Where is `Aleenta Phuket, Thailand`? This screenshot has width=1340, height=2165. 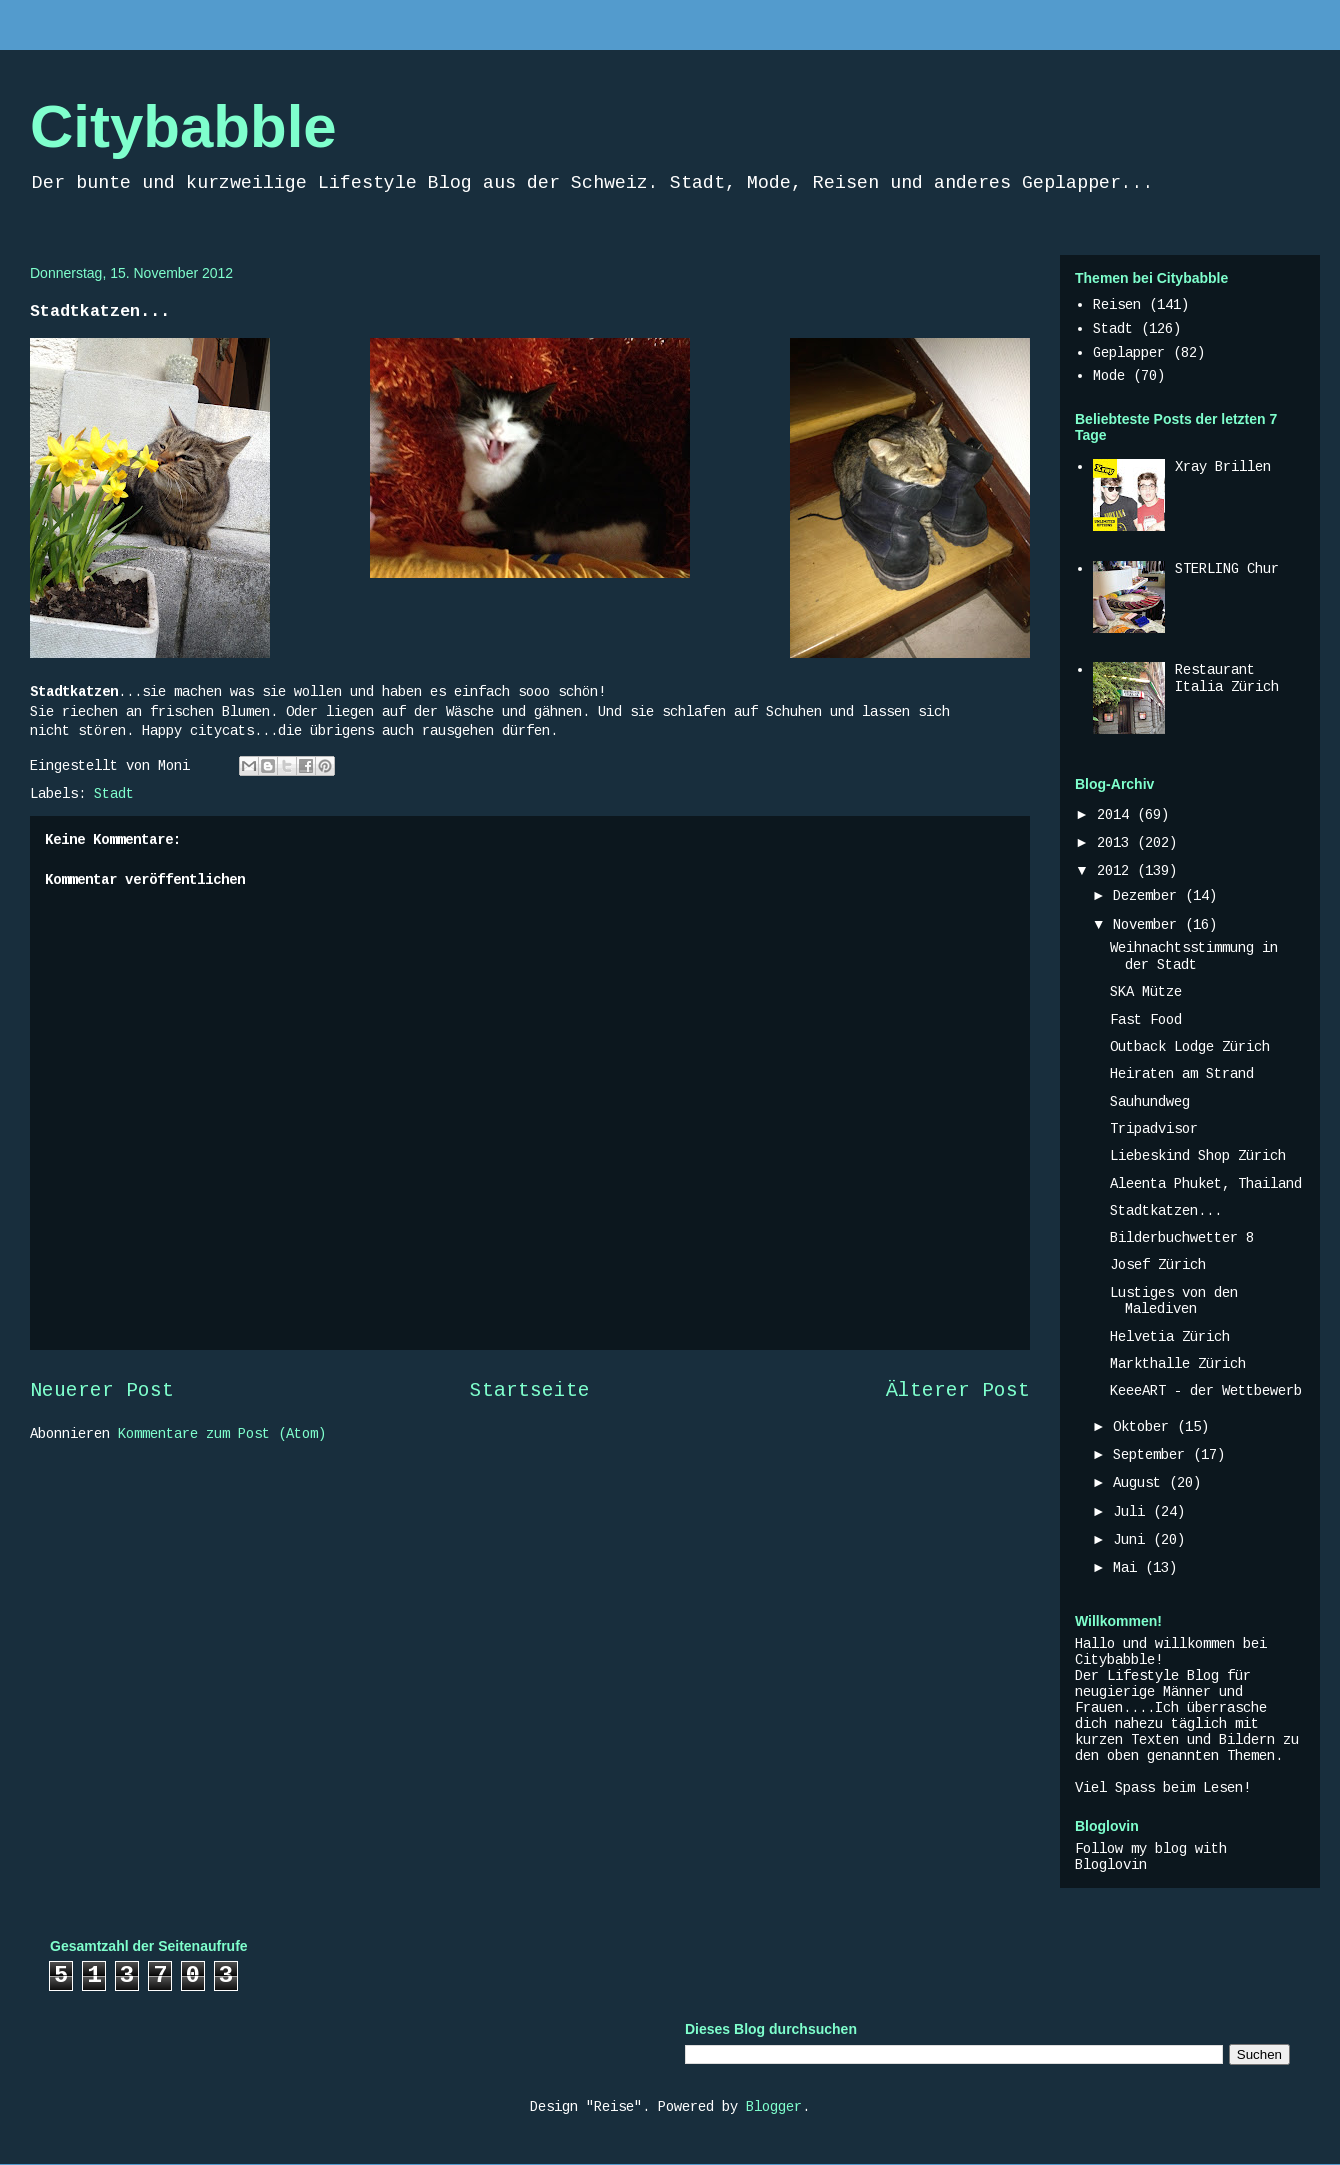
Aleenta Phuket, Thailand is located at coordinates (1206, 1184).